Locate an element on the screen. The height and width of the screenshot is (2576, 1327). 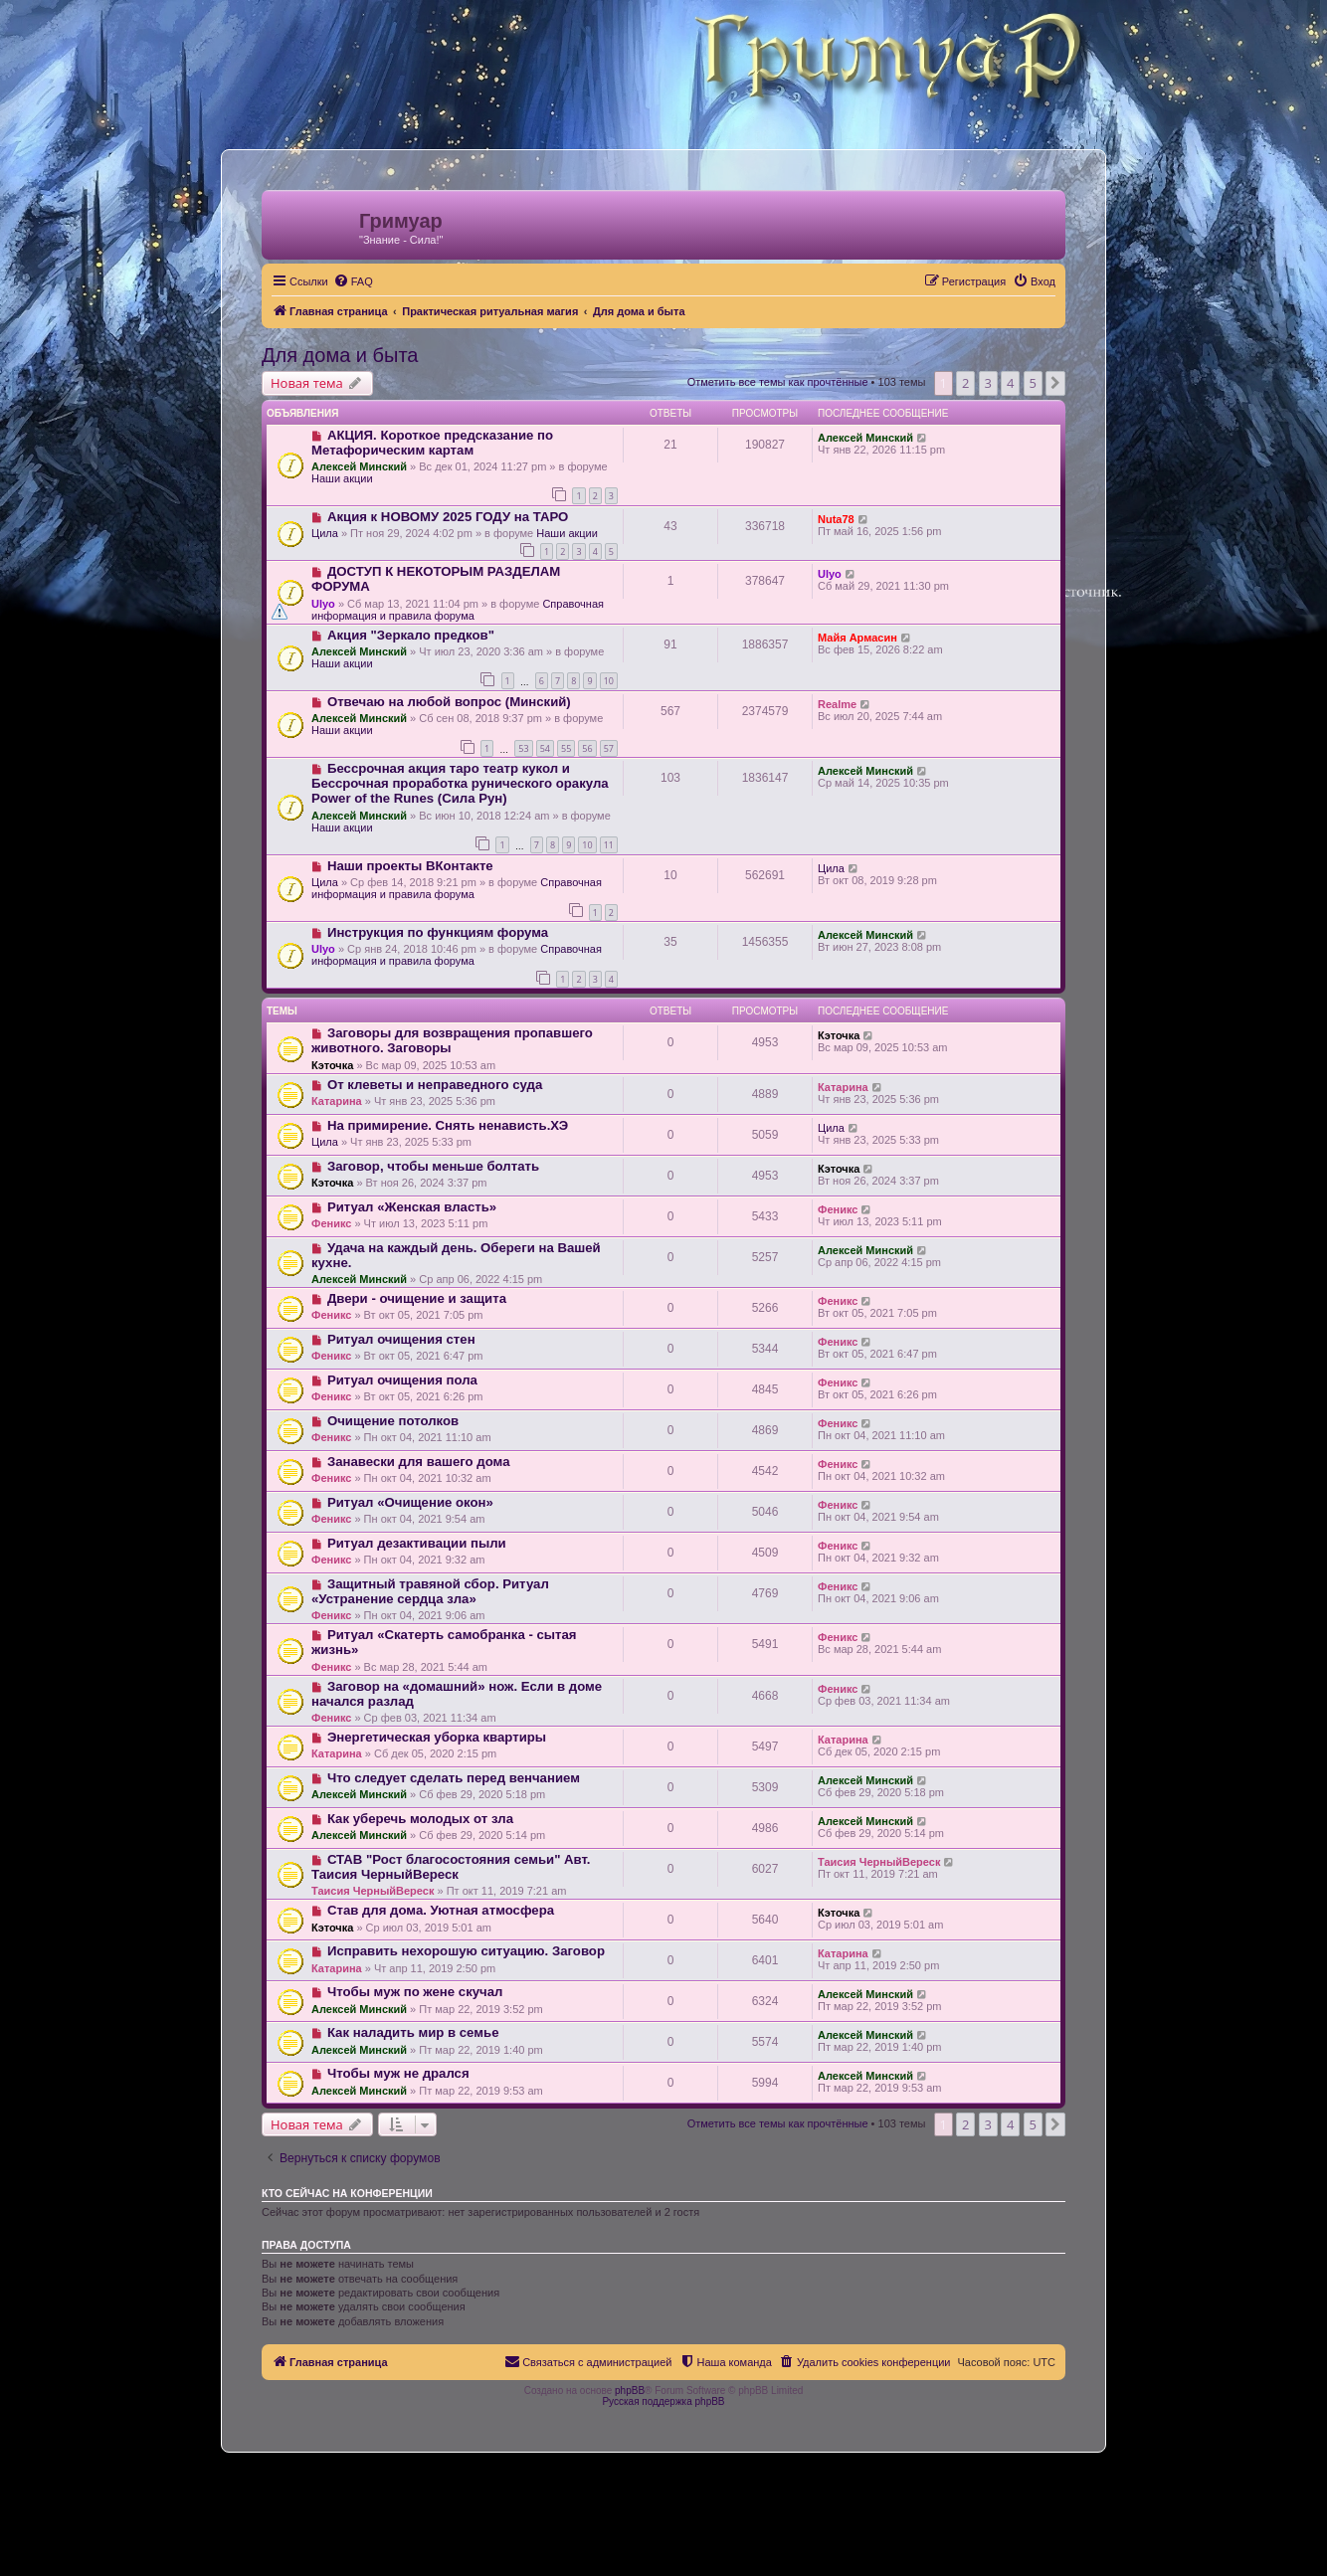
phpBB is located at coordinates (630, 2390).